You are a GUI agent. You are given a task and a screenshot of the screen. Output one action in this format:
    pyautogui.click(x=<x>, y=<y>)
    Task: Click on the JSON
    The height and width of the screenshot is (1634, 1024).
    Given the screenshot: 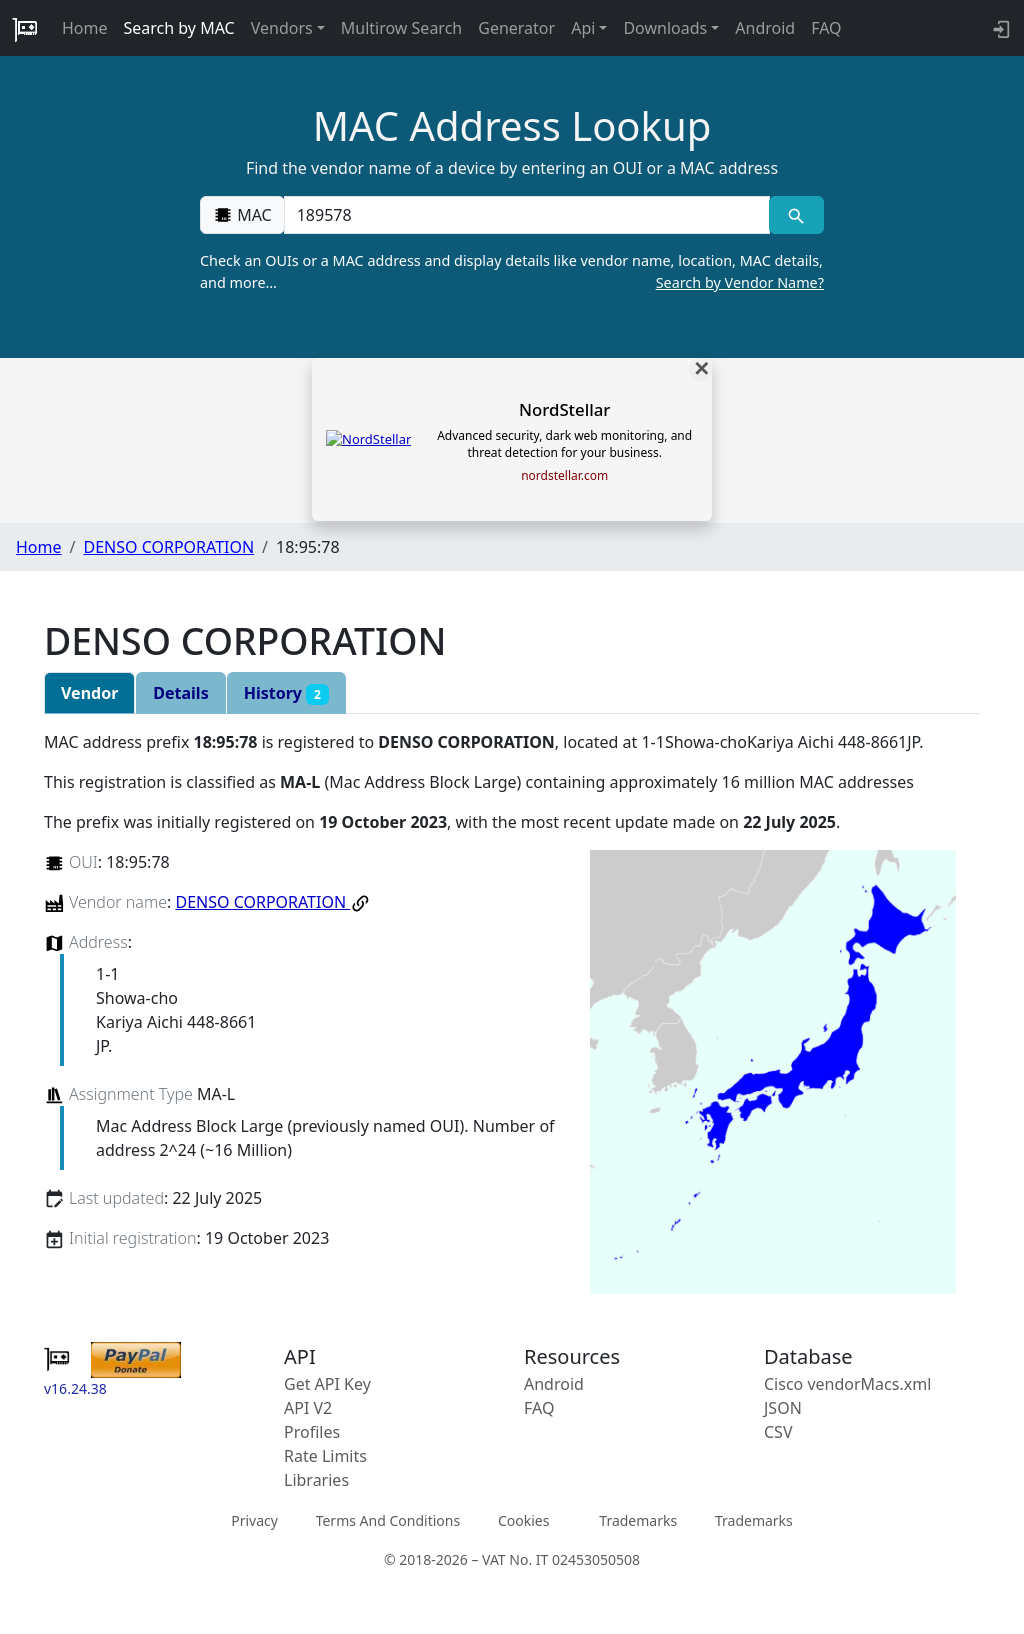 What is the action you would take?
    pyautogui.click(x=783, y=1408)
    